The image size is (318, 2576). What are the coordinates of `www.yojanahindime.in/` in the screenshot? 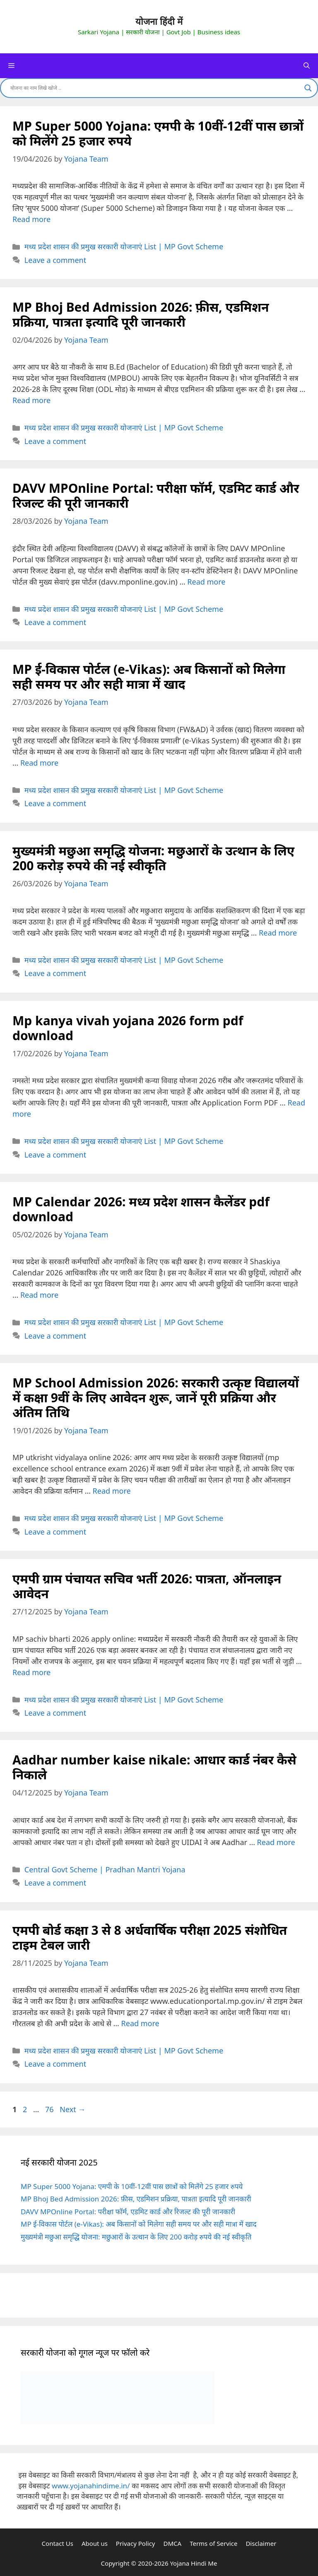 It's located at (91, 2485).